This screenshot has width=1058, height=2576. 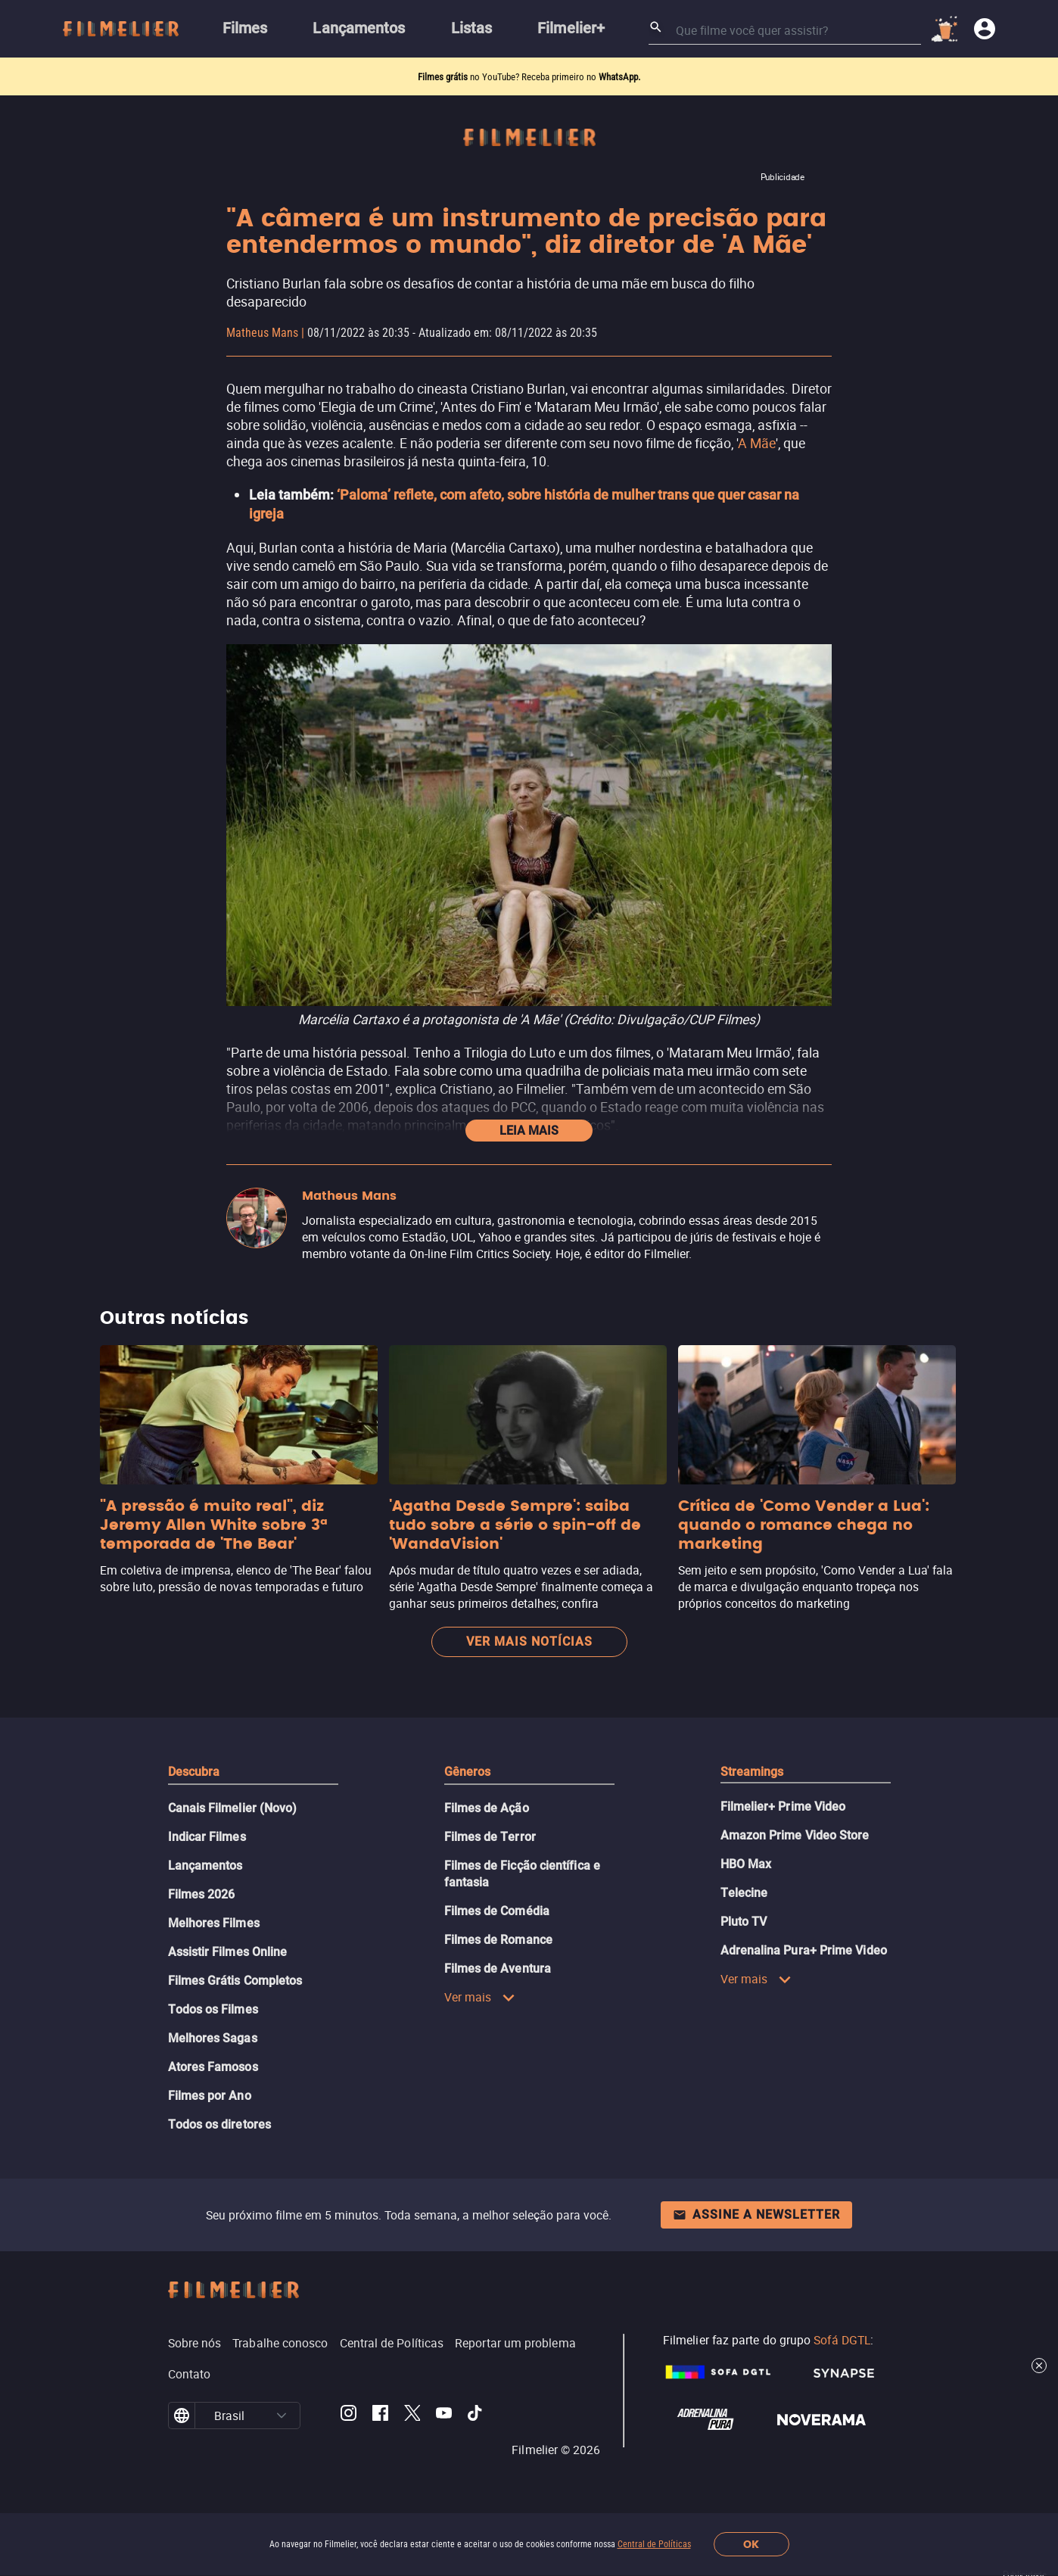 I want to click on [button], so click(x=281, y=2415).